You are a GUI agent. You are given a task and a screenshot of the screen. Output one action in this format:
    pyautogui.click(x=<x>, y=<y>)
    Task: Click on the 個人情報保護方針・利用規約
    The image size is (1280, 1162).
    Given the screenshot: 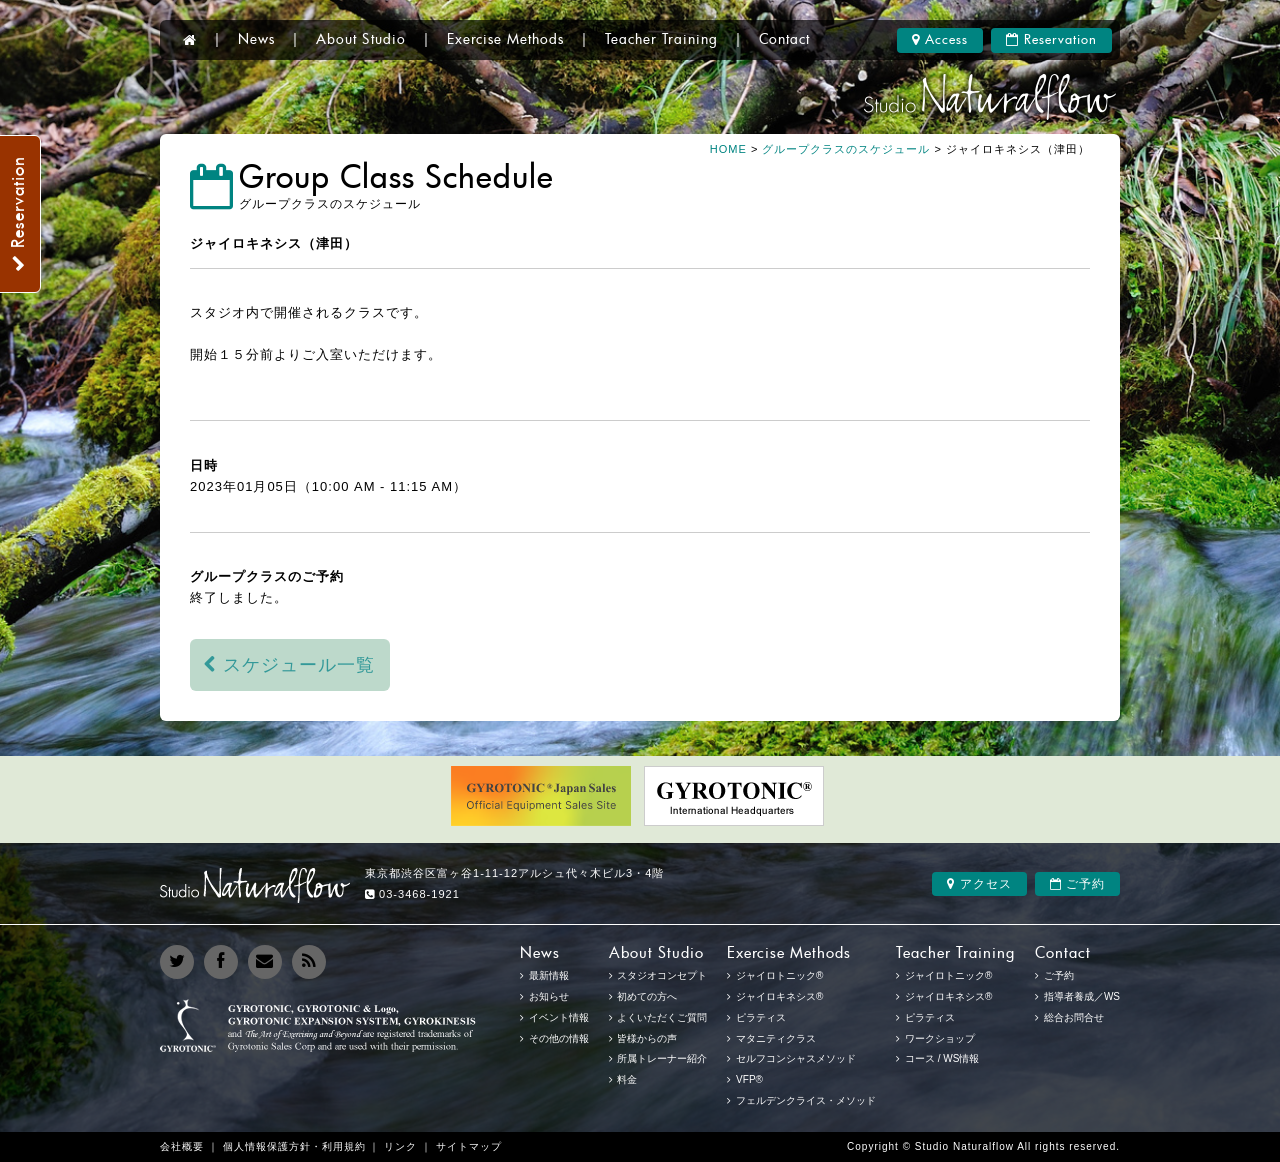 What is the action you would take?
    pyautogui.click(x=294, y=1146)
    